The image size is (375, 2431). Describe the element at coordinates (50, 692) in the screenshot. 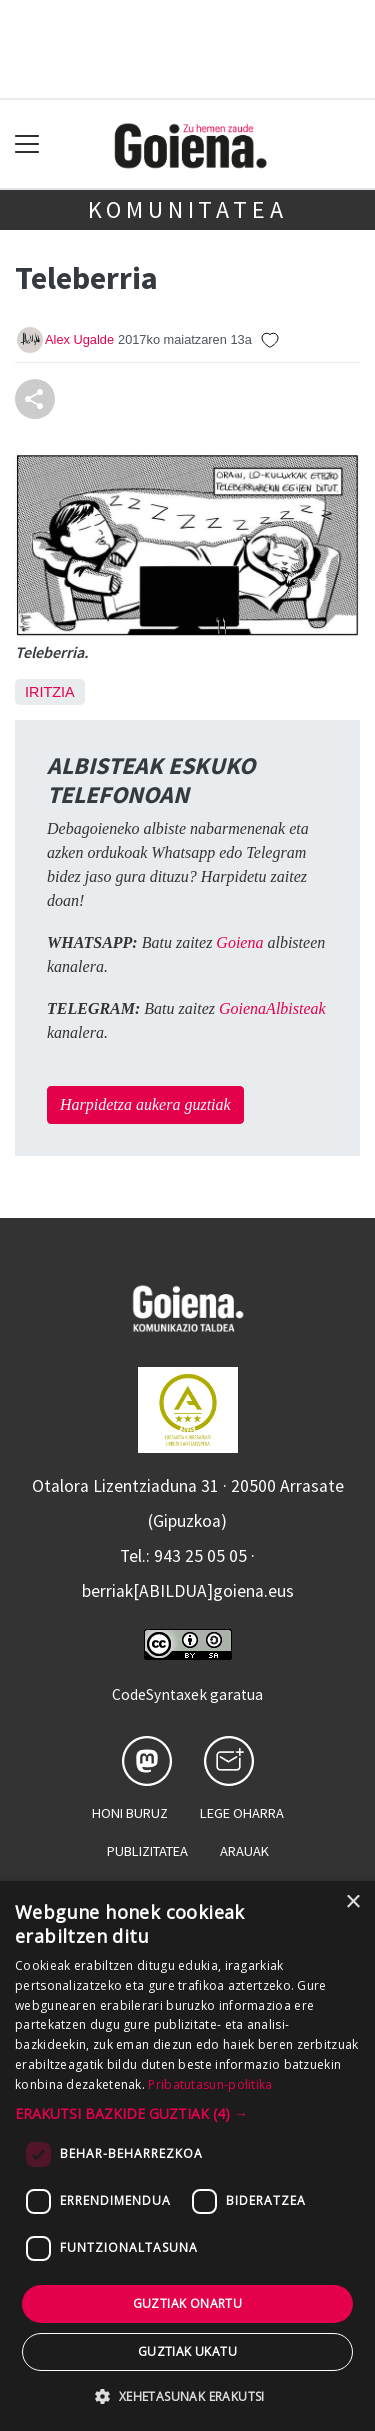

I see `Iritzia` at that location.